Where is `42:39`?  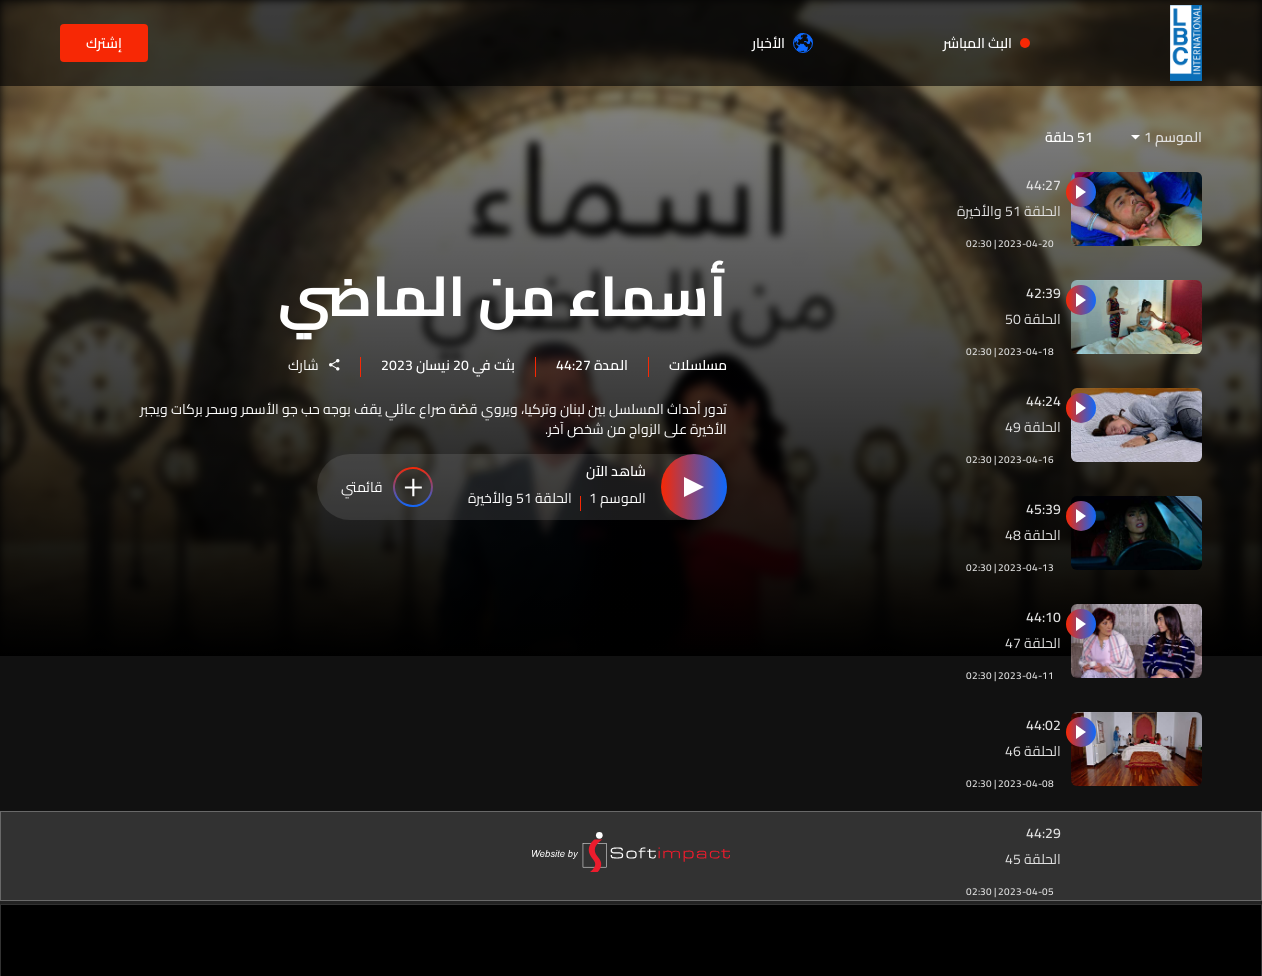 42:39 is located at coordinates (1043, 293).